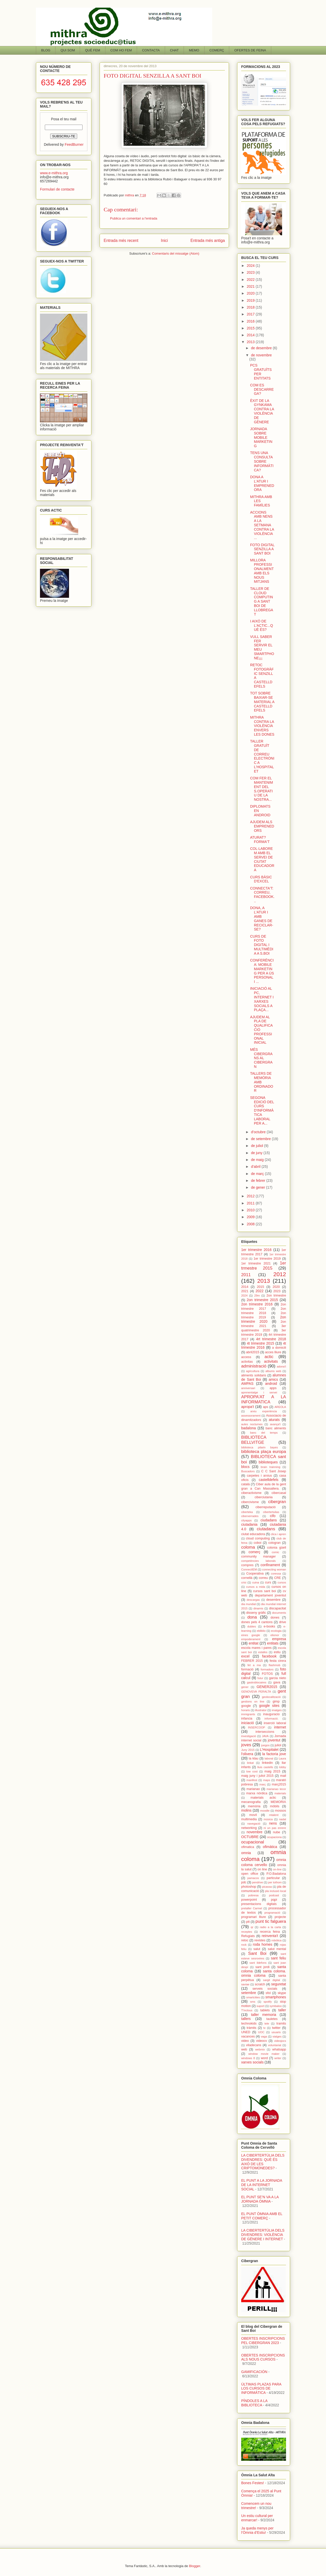 The width and height of the screenshot is (326, 2576). What do you see at coordinates (262, 483) in the screenshot?
I see `DONA A L'ATUR I EMPRENEDORA` at bounding box center [262, 483].